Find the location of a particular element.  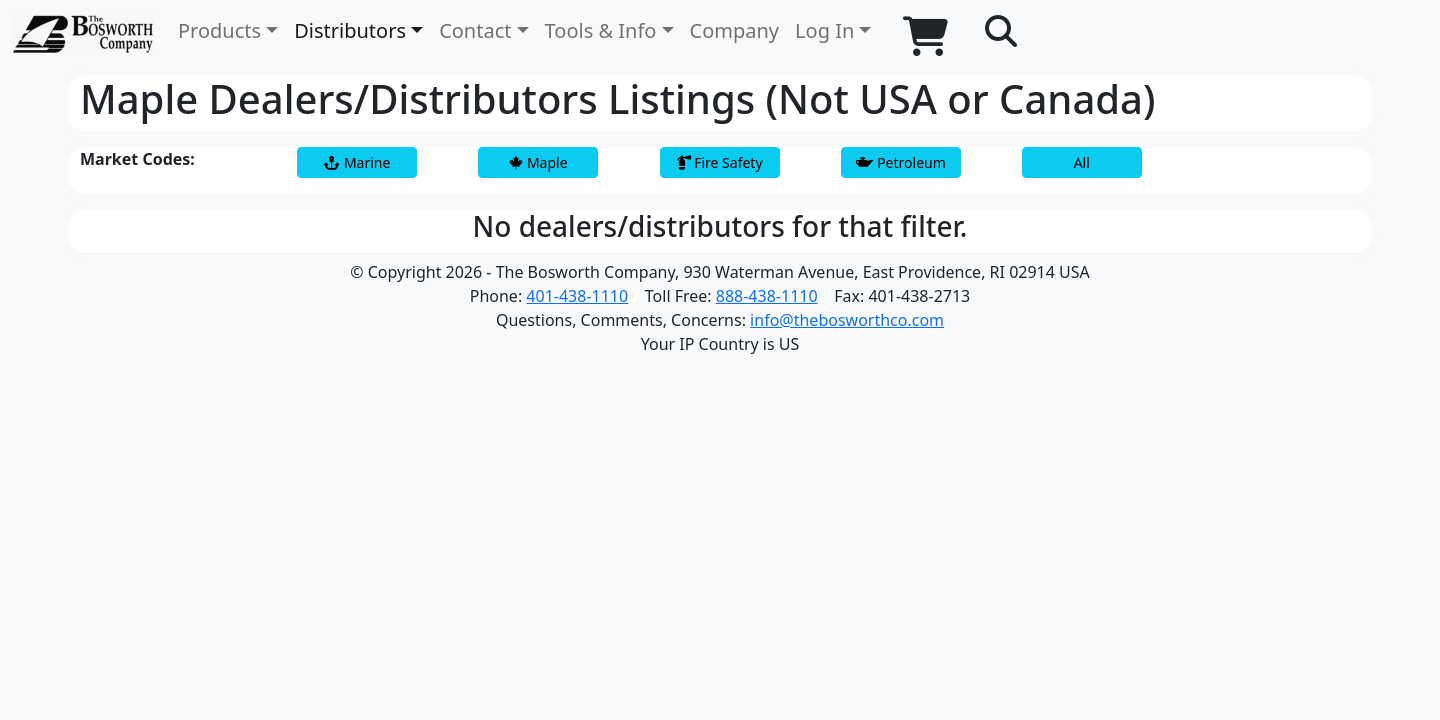

888-438-1110 is located at coordinates (767, 296).